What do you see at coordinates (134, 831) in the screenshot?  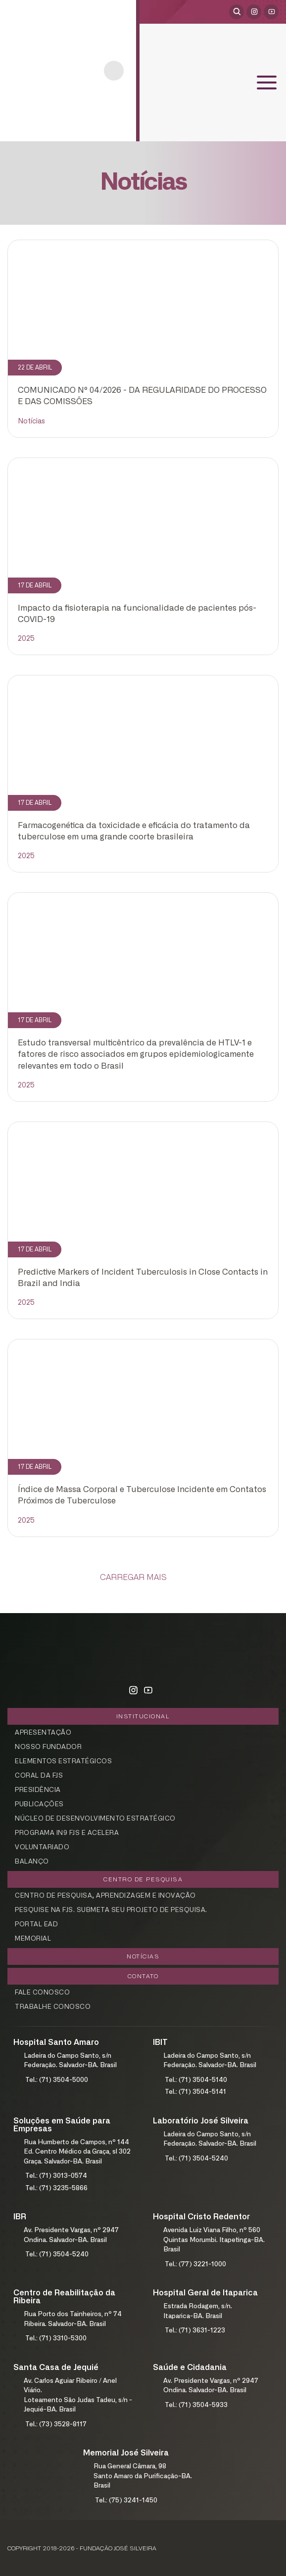 I see `Farmacogenética da toxicidade e eficácia do tratamento da tuberculose em uma grande coorte brasileira` at bounding box center [134, 831].